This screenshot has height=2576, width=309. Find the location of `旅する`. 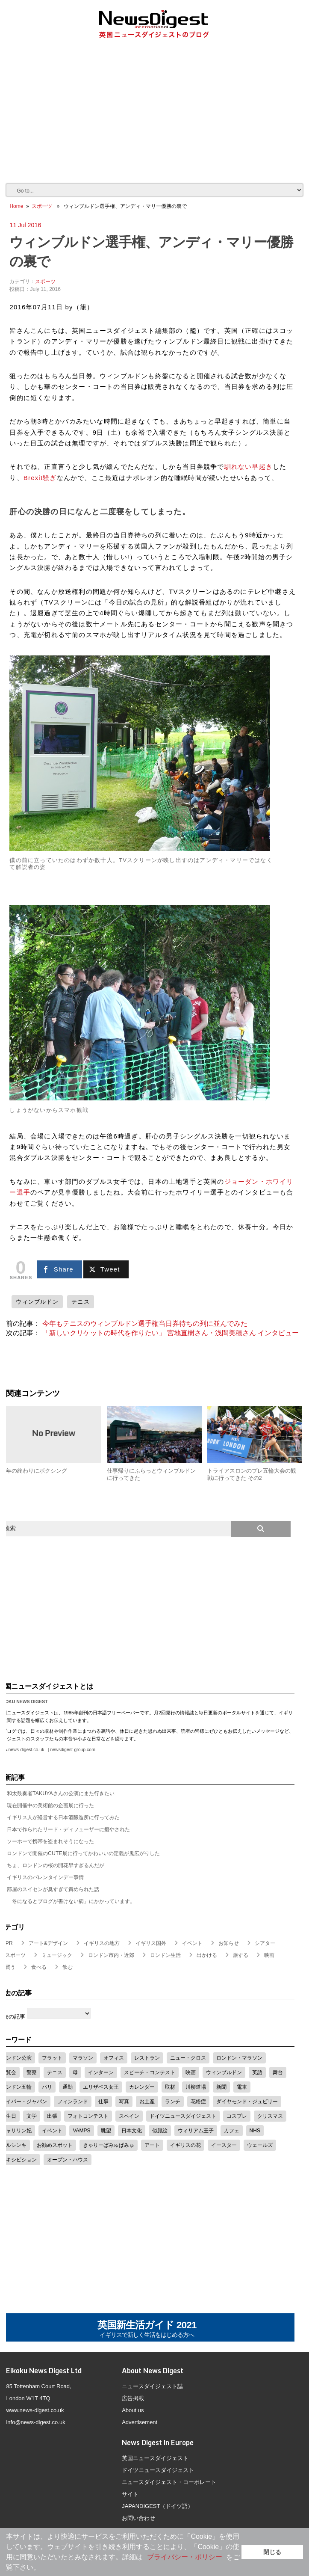

旅する is located at coordinates (240, 1955).